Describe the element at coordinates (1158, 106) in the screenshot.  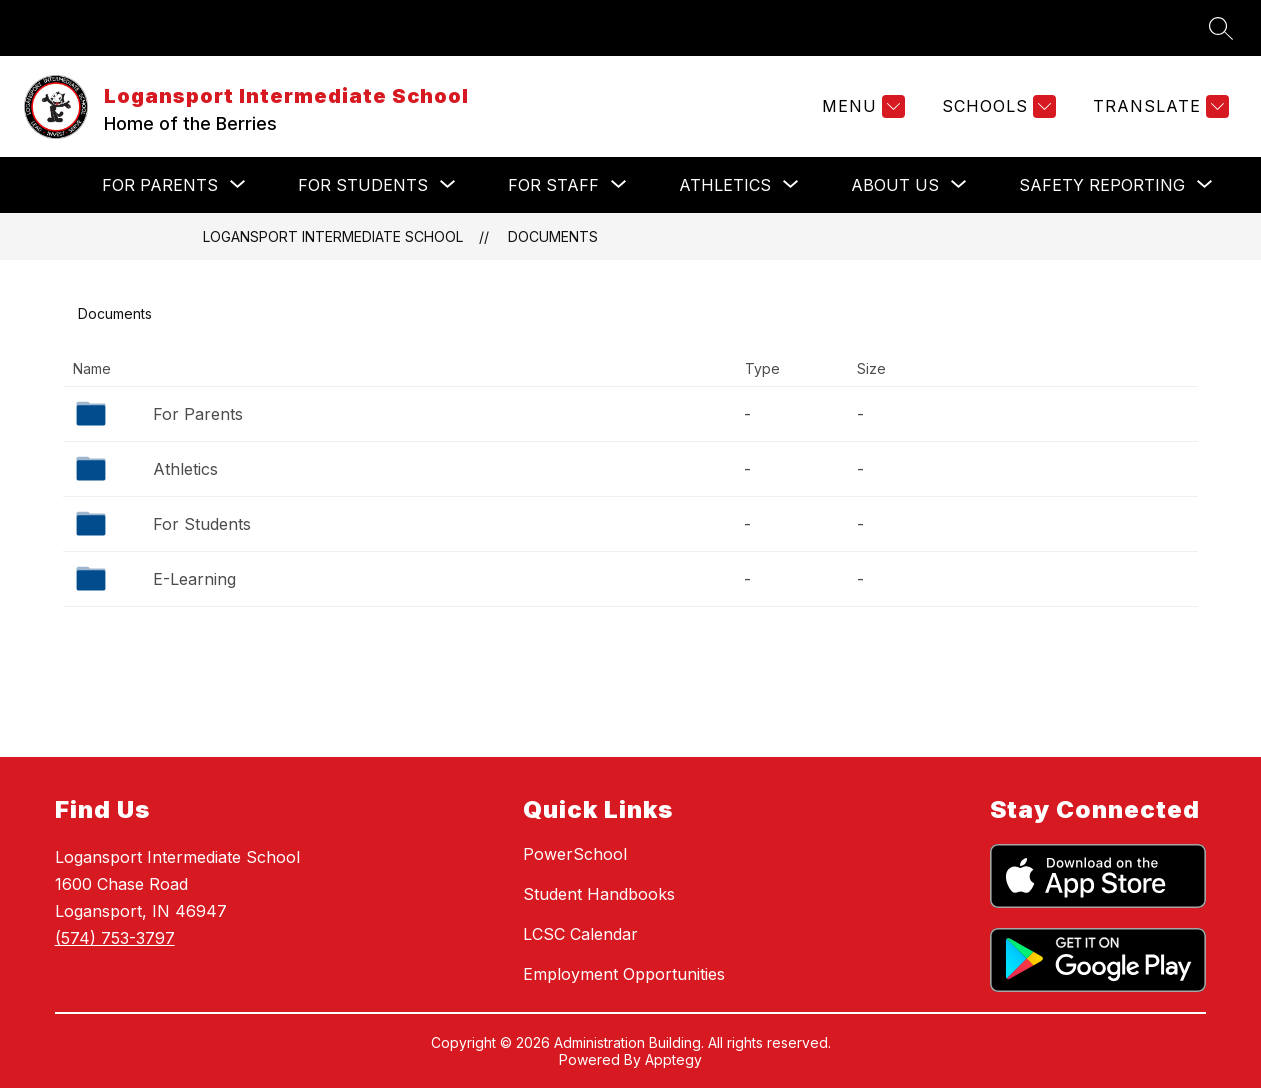
I see `[Translate Site]` at that location.